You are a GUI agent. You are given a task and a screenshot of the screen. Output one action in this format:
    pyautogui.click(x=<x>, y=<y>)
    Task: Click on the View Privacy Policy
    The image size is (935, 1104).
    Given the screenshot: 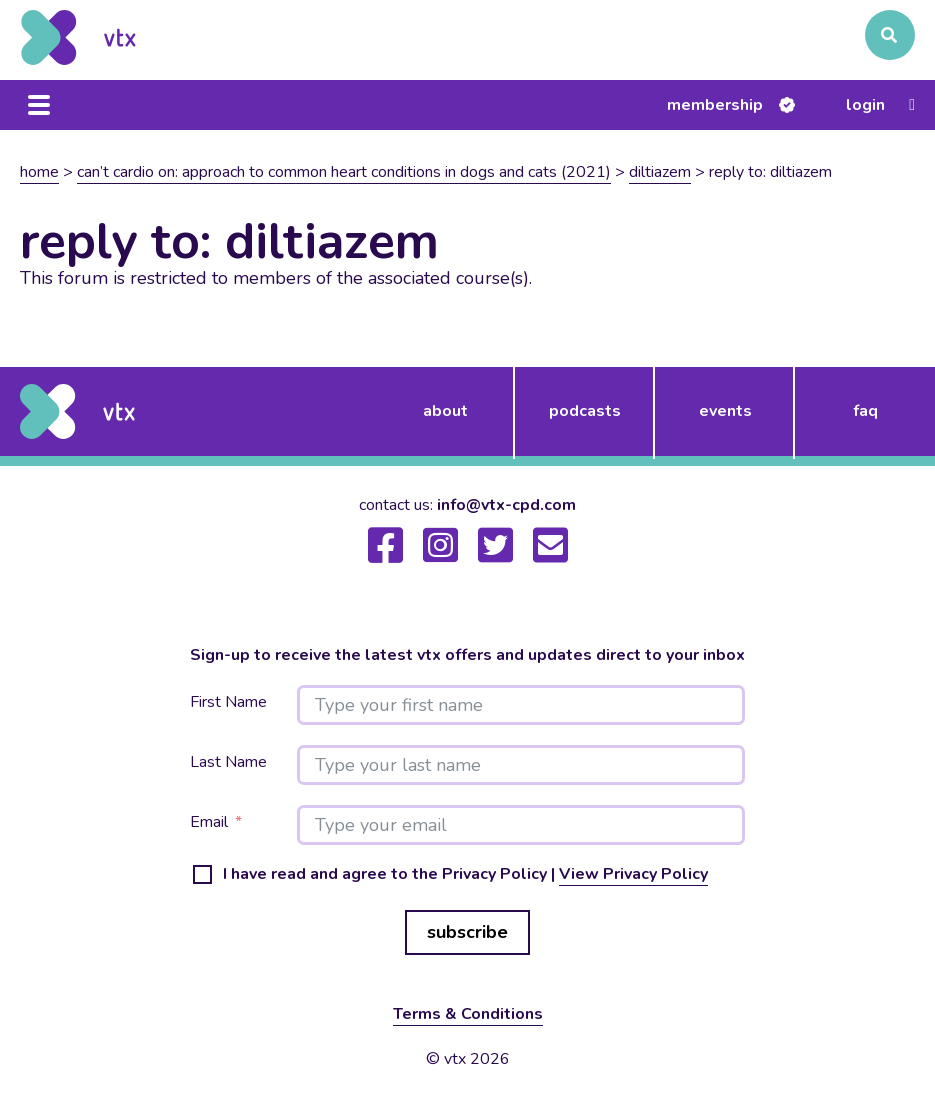 What is the action you would take?
    pyautogui.click(x=633, y=874)
    